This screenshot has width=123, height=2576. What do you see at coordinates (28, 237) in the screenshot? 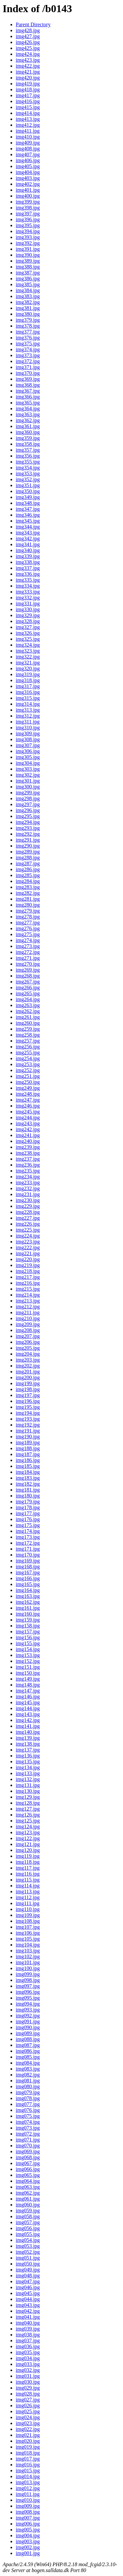
I see `img393.jpg` at bounding box center [28, 237].